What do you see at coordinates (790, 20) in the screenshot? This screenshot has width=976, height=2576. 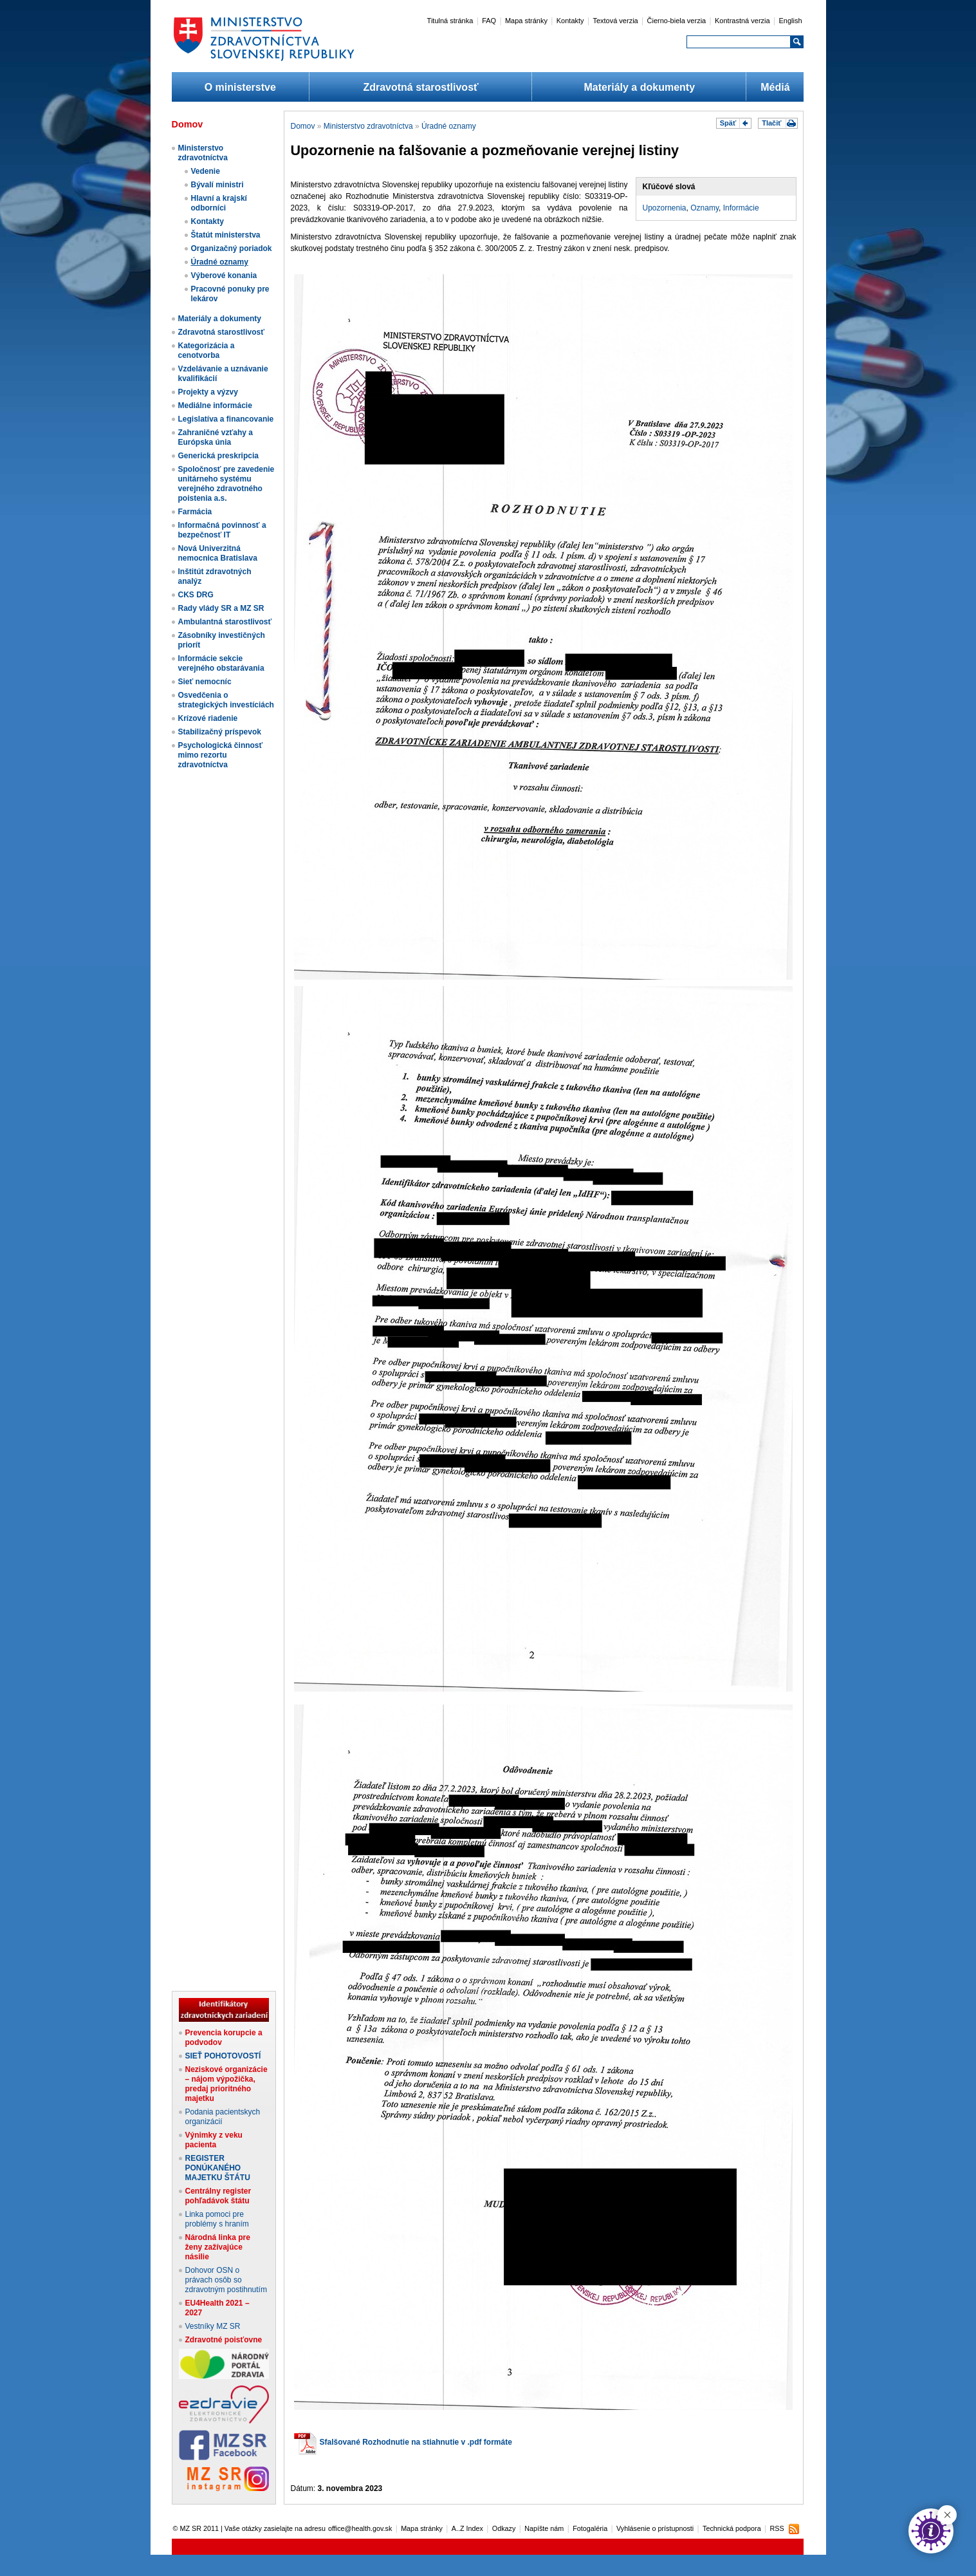 I see `English` at bounding box center [790, 20].